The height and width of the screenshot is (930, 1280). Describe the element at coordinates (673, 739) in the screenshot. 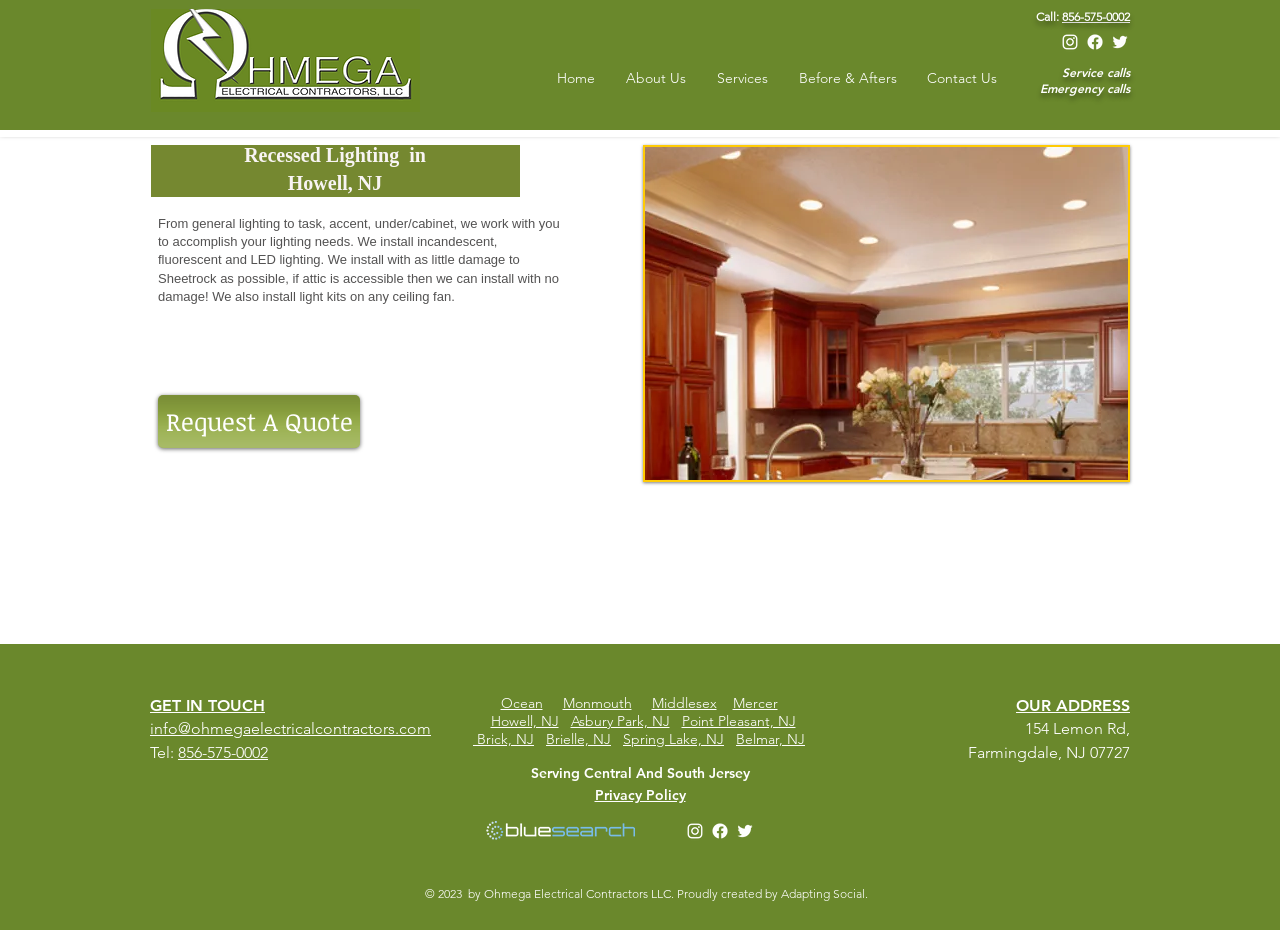

I see `Spring Lake, NJ` at that location.